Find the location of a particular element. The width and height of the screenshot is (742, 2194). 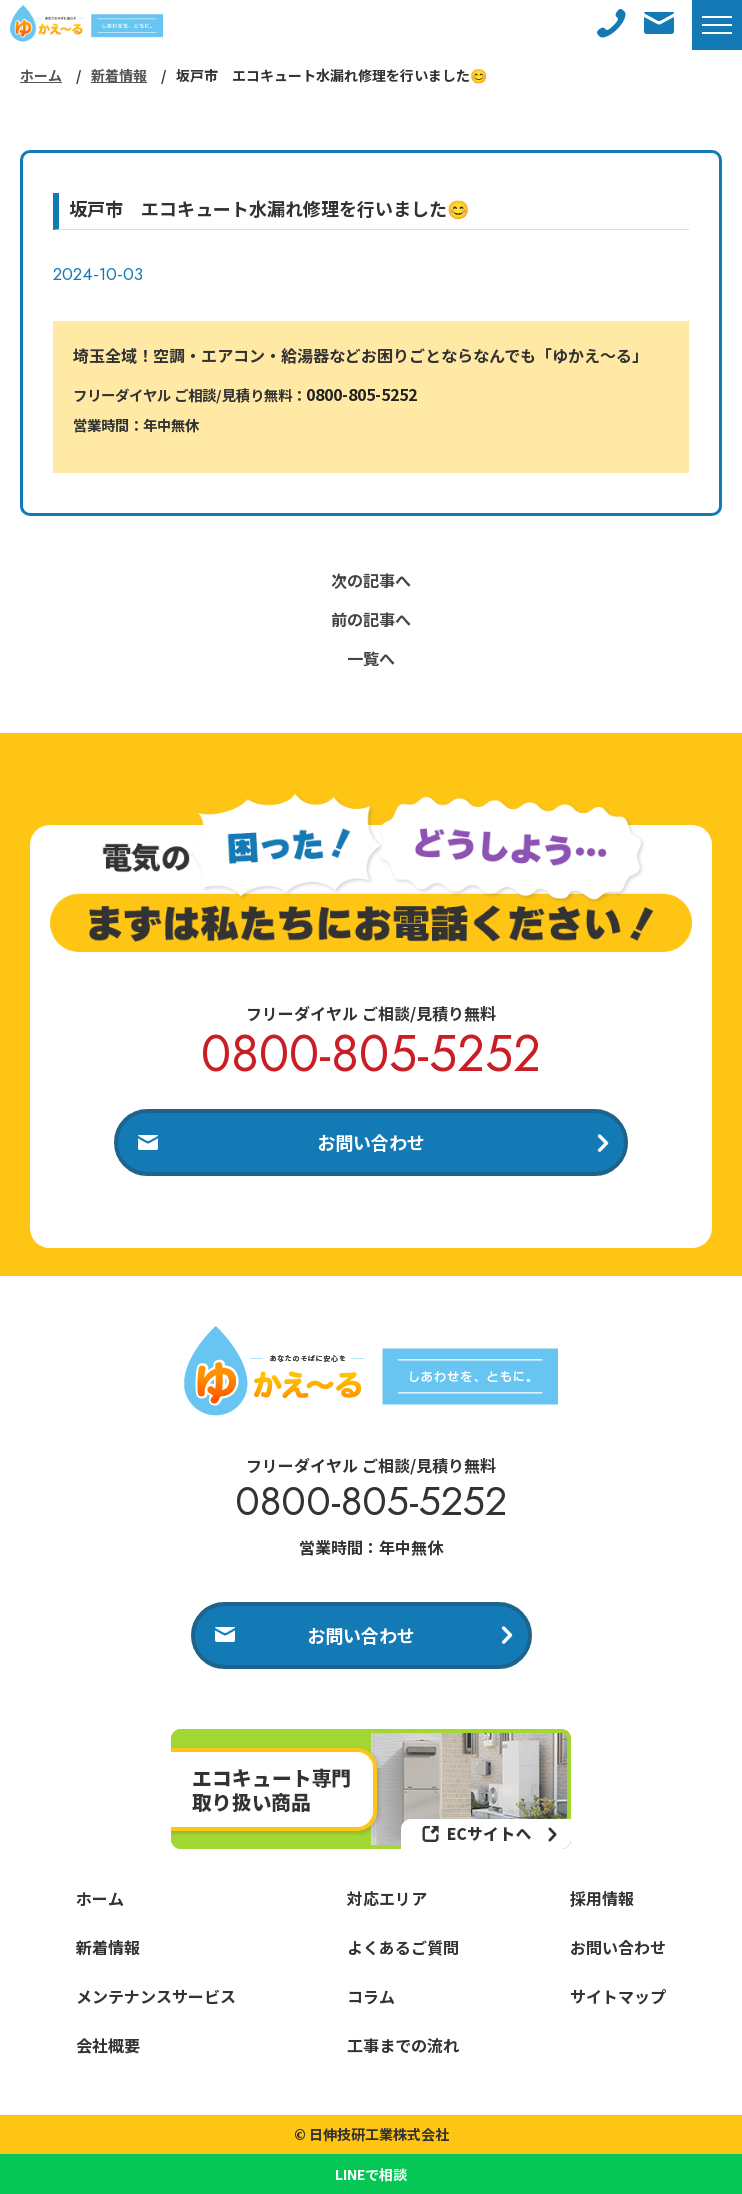

対応エリア is located at coordinates (387, 1898).